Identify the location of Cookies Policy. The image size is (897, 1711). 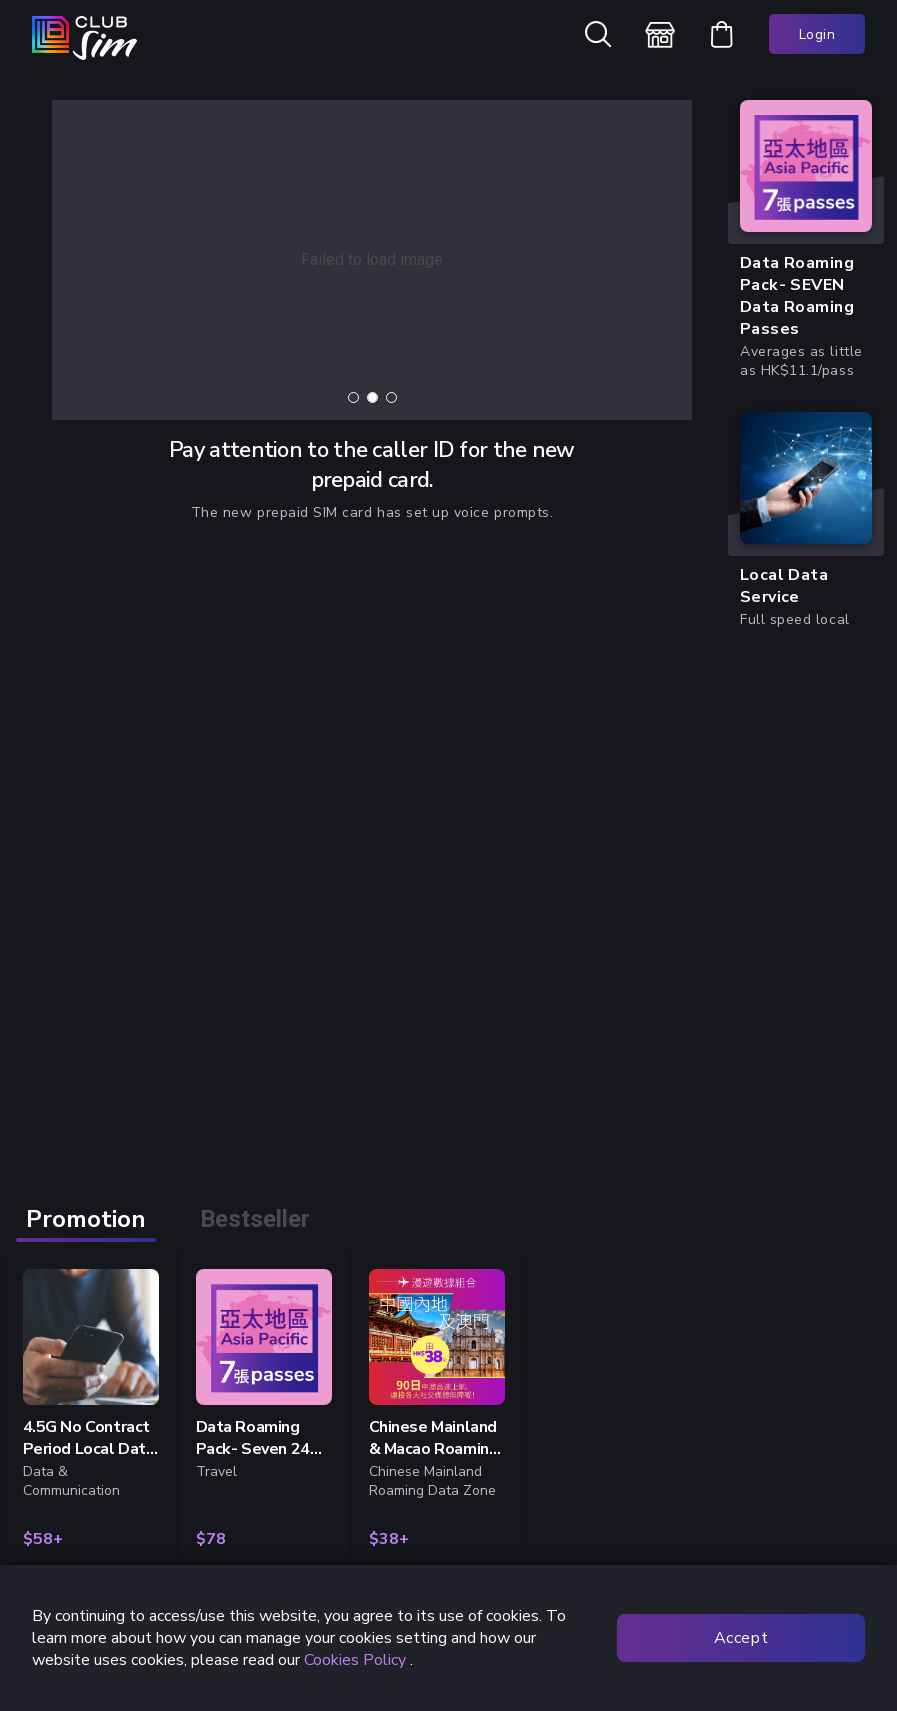
(353, 1660).